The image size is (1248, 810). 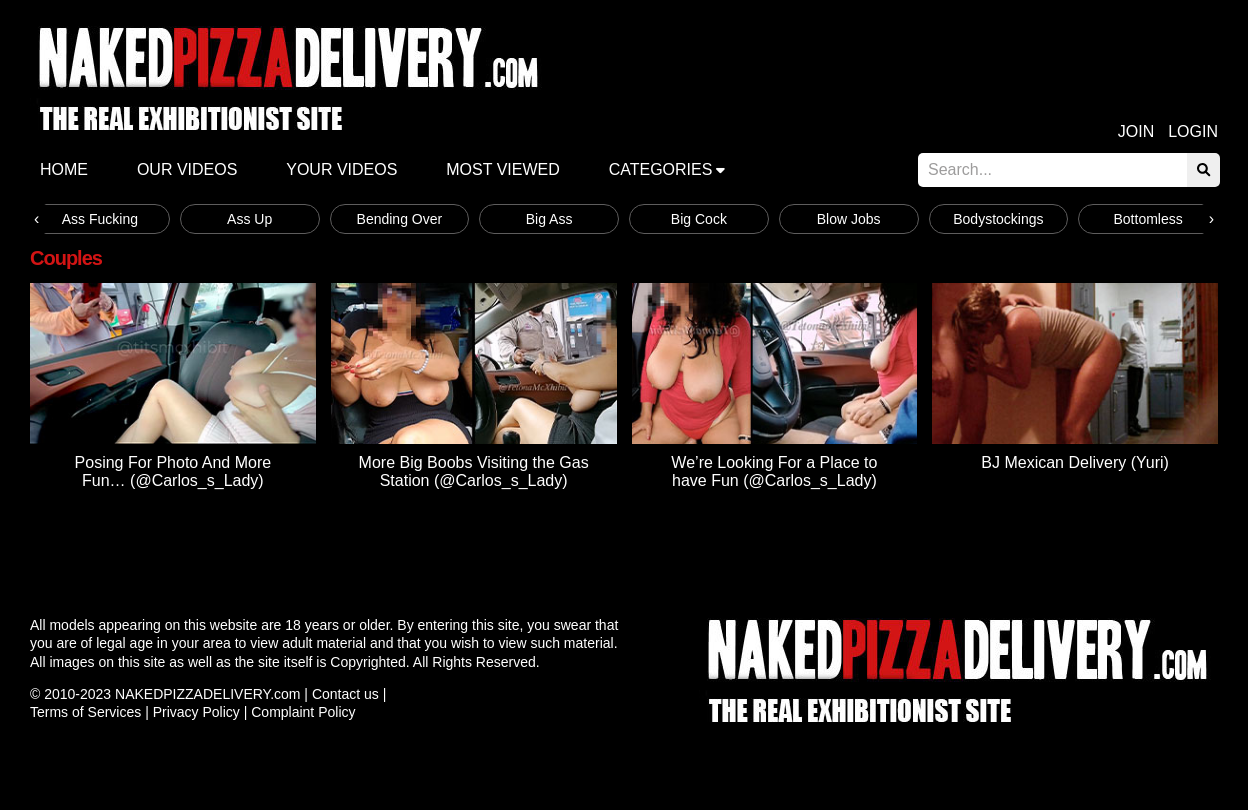 I want to click on Blow Jobs, so click(x=849, y=219).